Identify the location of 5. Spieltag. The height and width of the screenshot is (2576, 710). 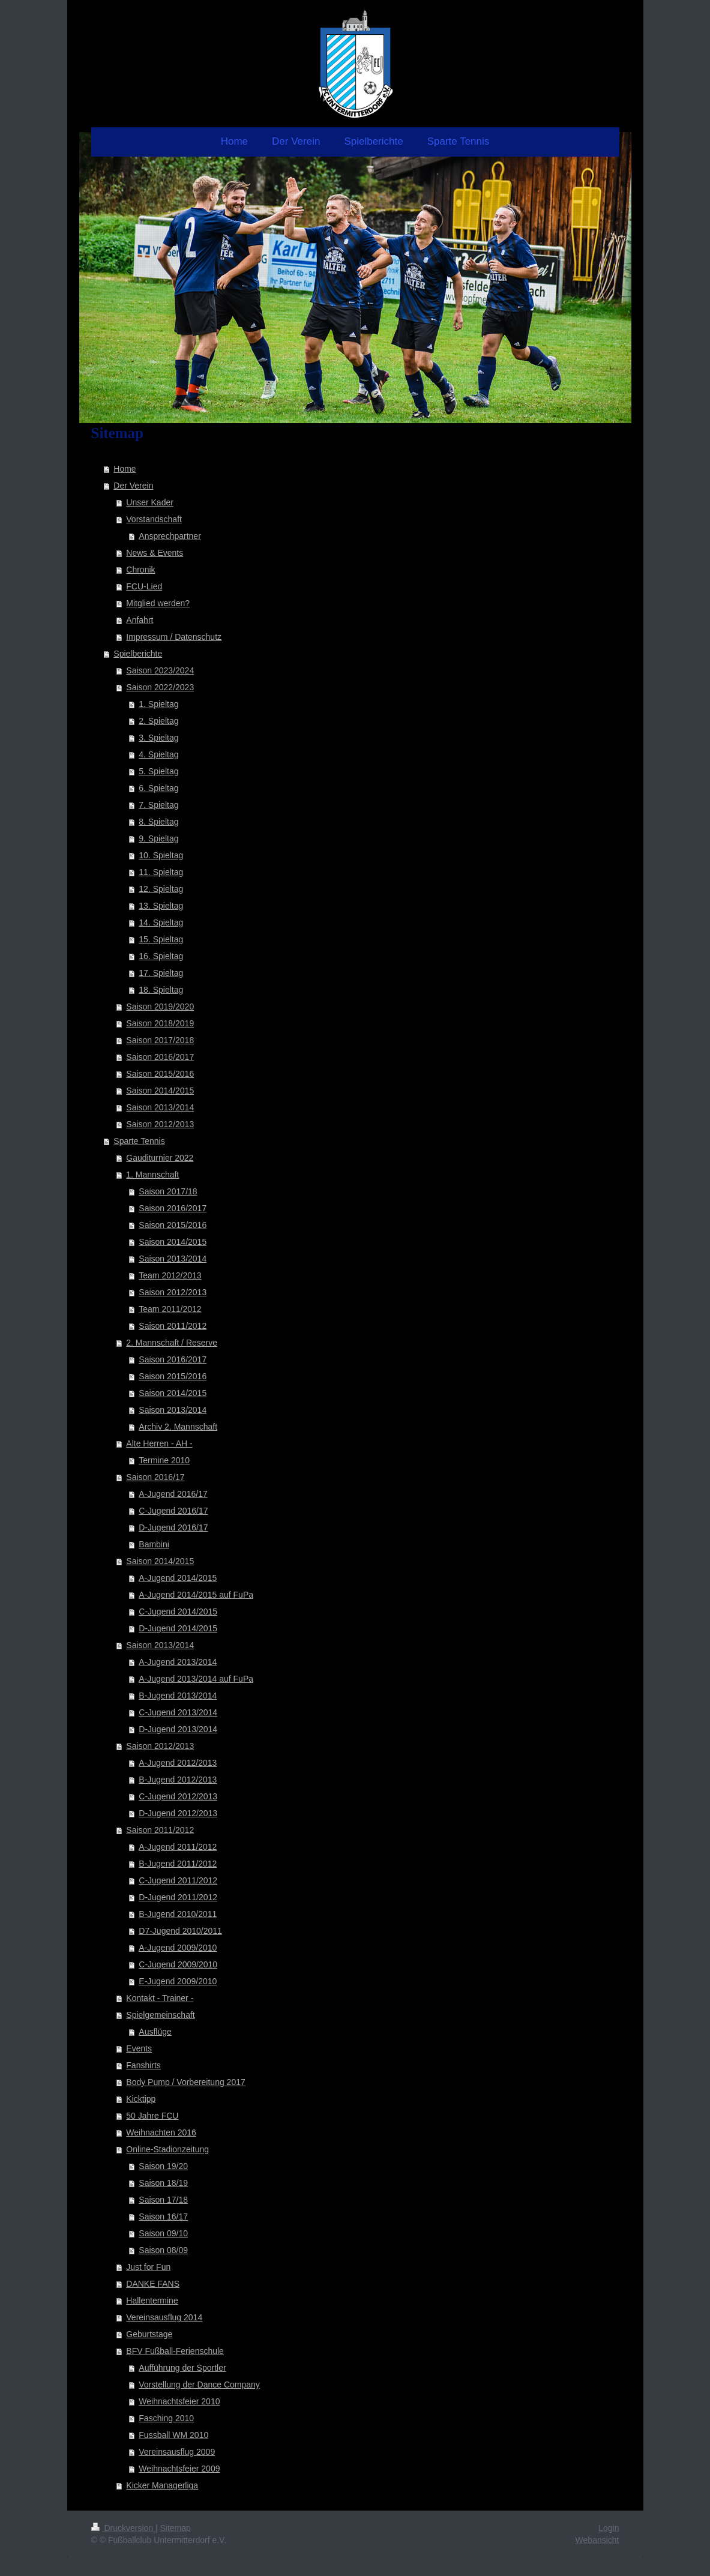
(158, 771).